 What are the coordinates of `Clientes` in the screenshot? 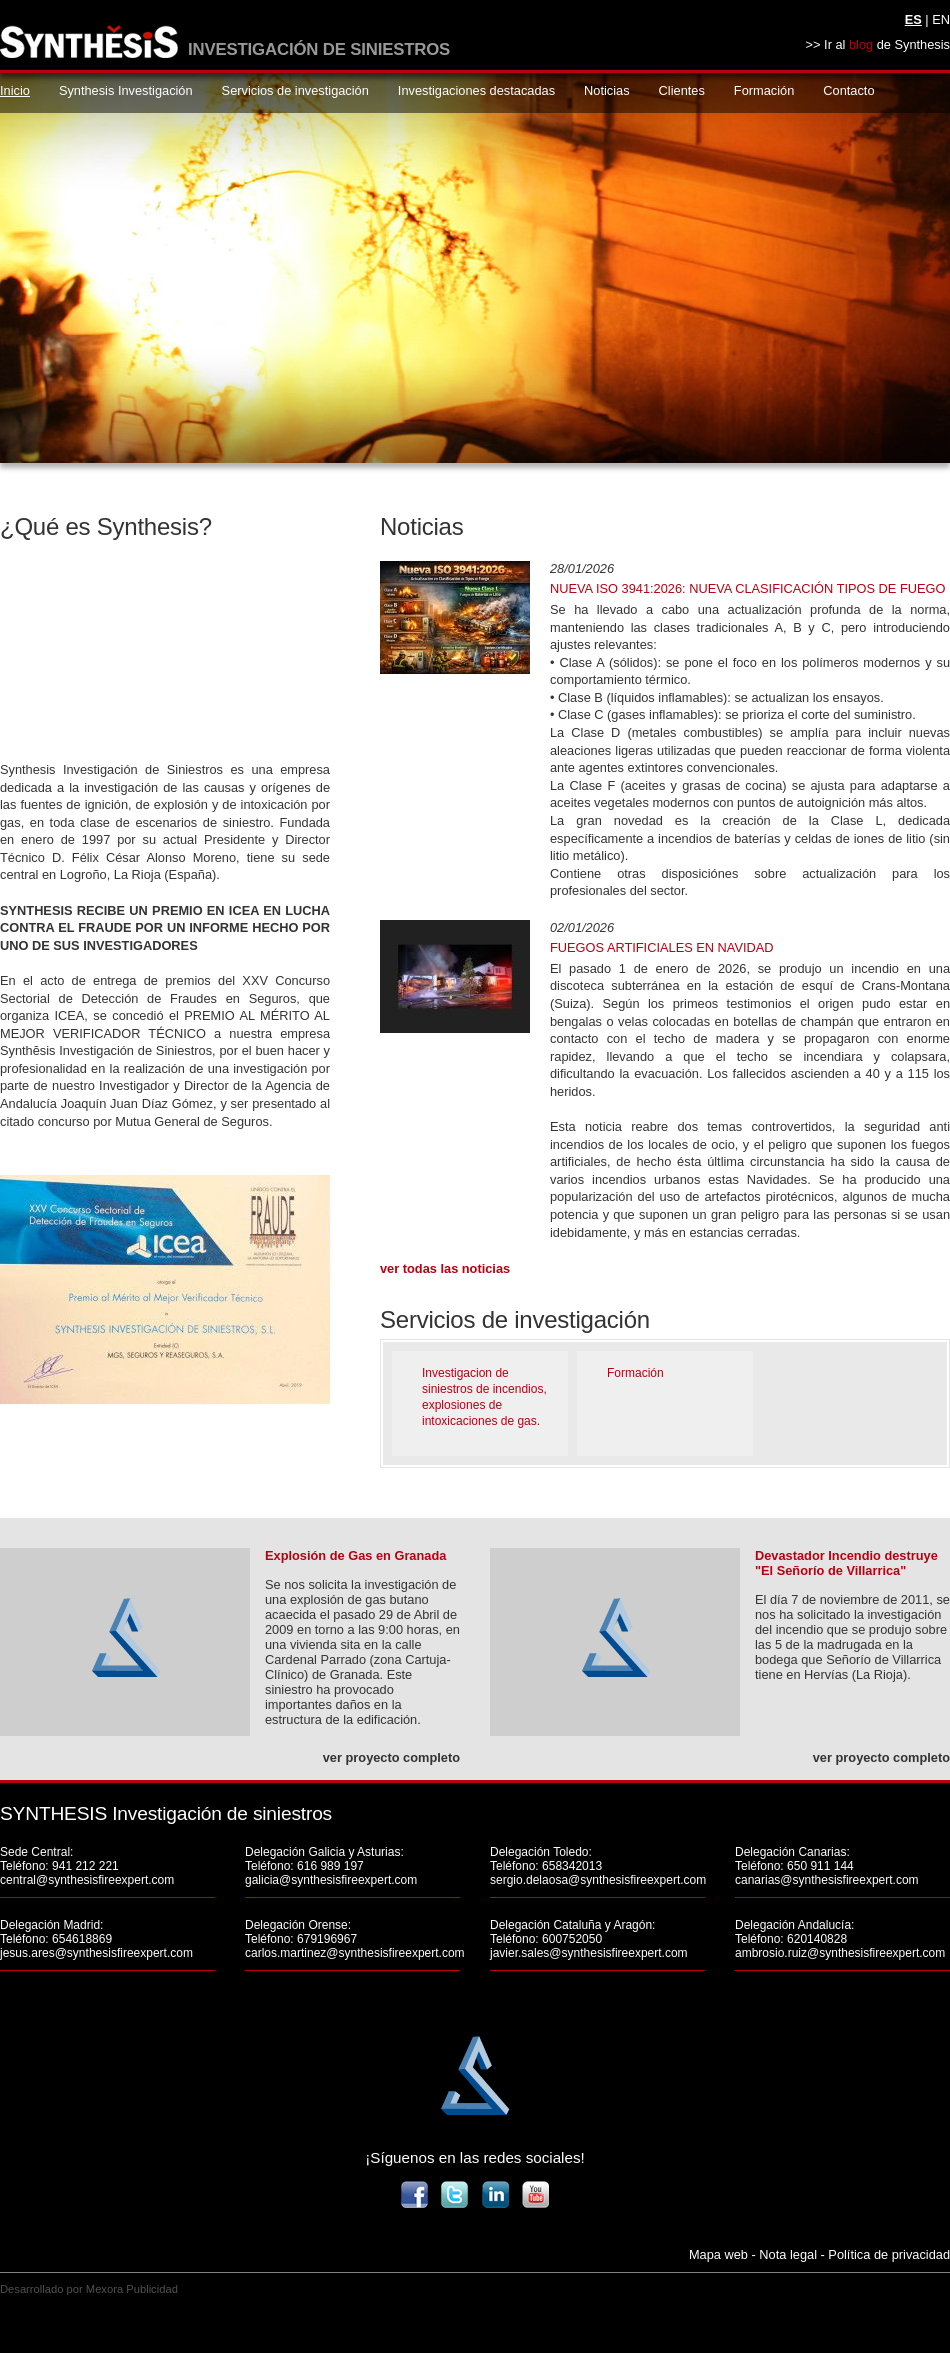 It's located at (682, 90).